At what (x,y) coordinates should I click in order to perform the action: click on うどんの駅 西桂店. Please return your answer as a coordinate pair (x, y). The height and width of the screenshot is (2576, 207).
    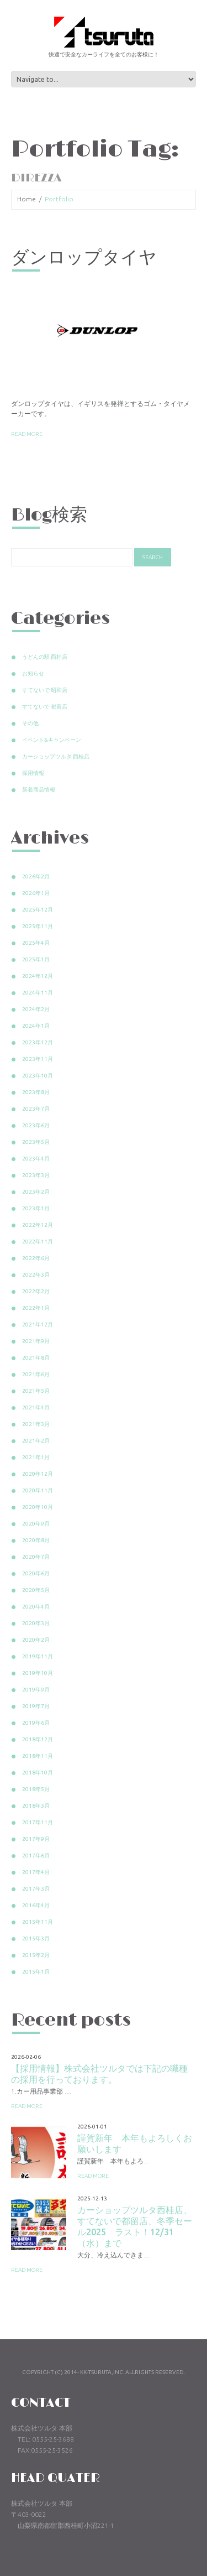
    Looking at the image, I should click on (44, 657).